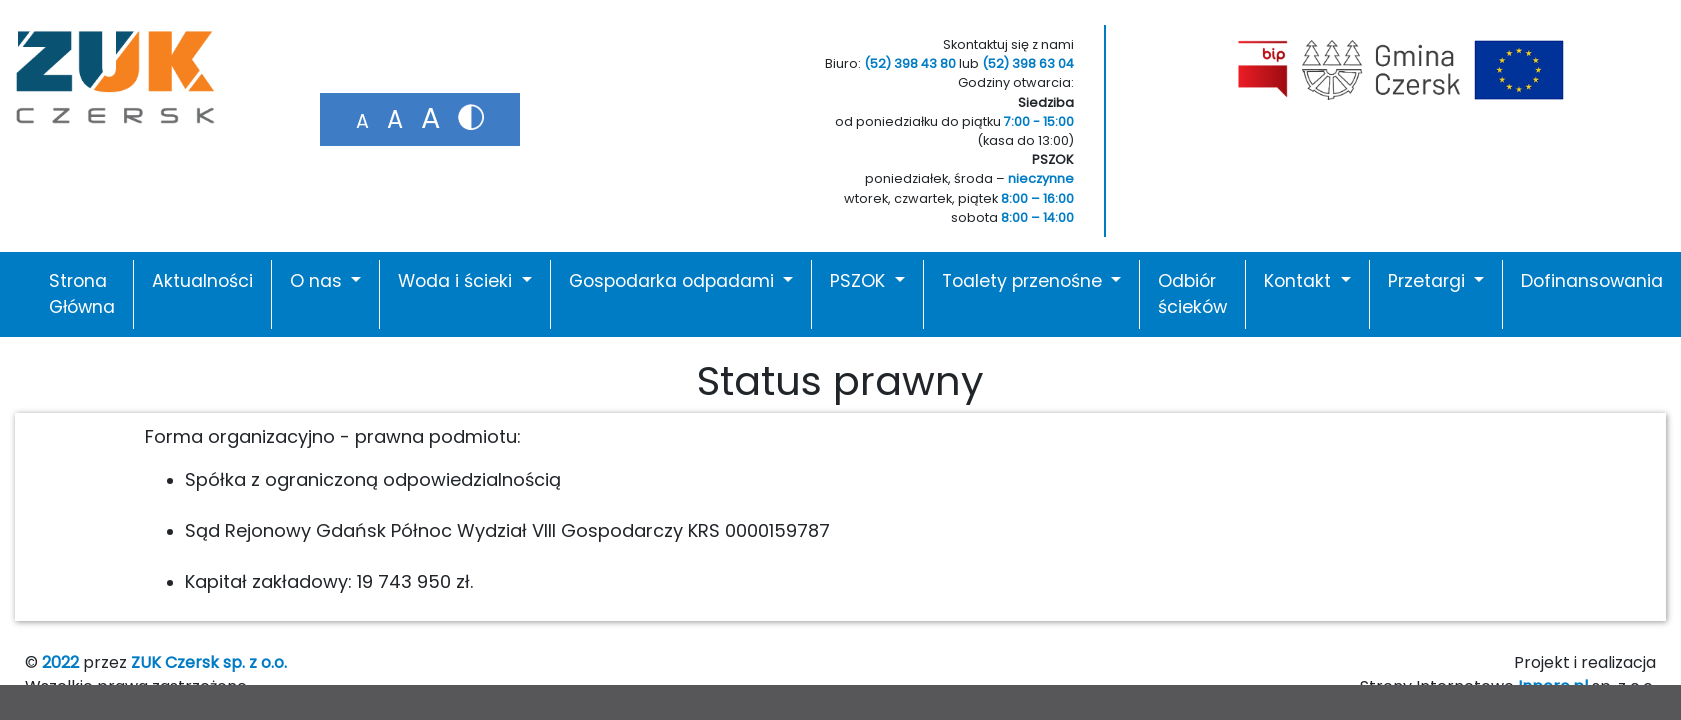  I want to click on Woda i ścieki [button], so click(457, 281).